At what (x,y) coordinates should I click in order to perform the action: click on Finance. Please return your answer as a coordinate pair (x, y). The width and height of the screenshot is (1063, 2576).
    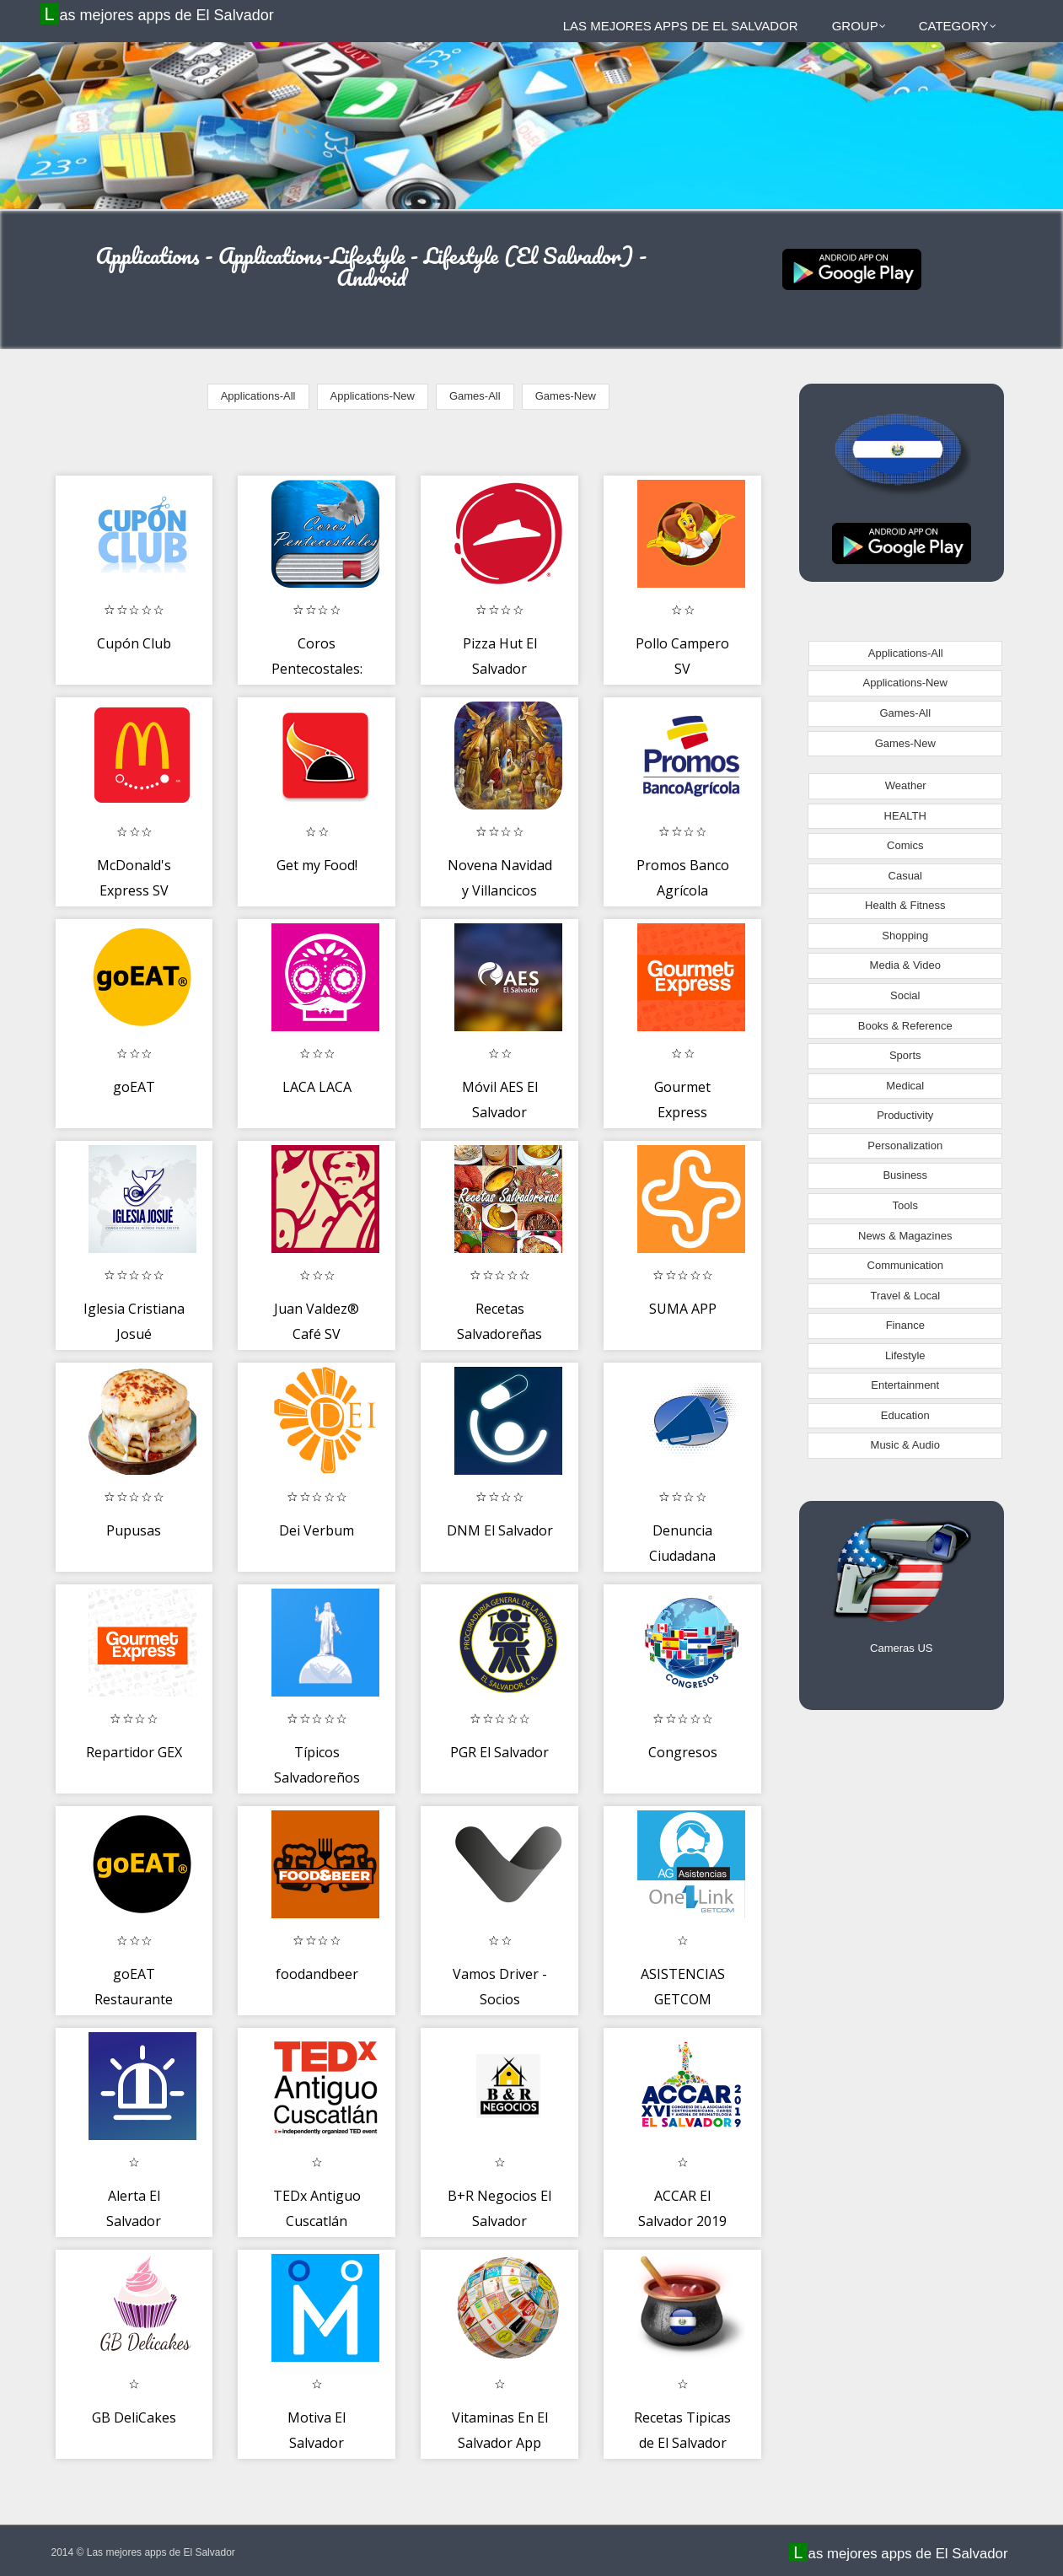
    Looking at the image, I should click on (905, 1325).